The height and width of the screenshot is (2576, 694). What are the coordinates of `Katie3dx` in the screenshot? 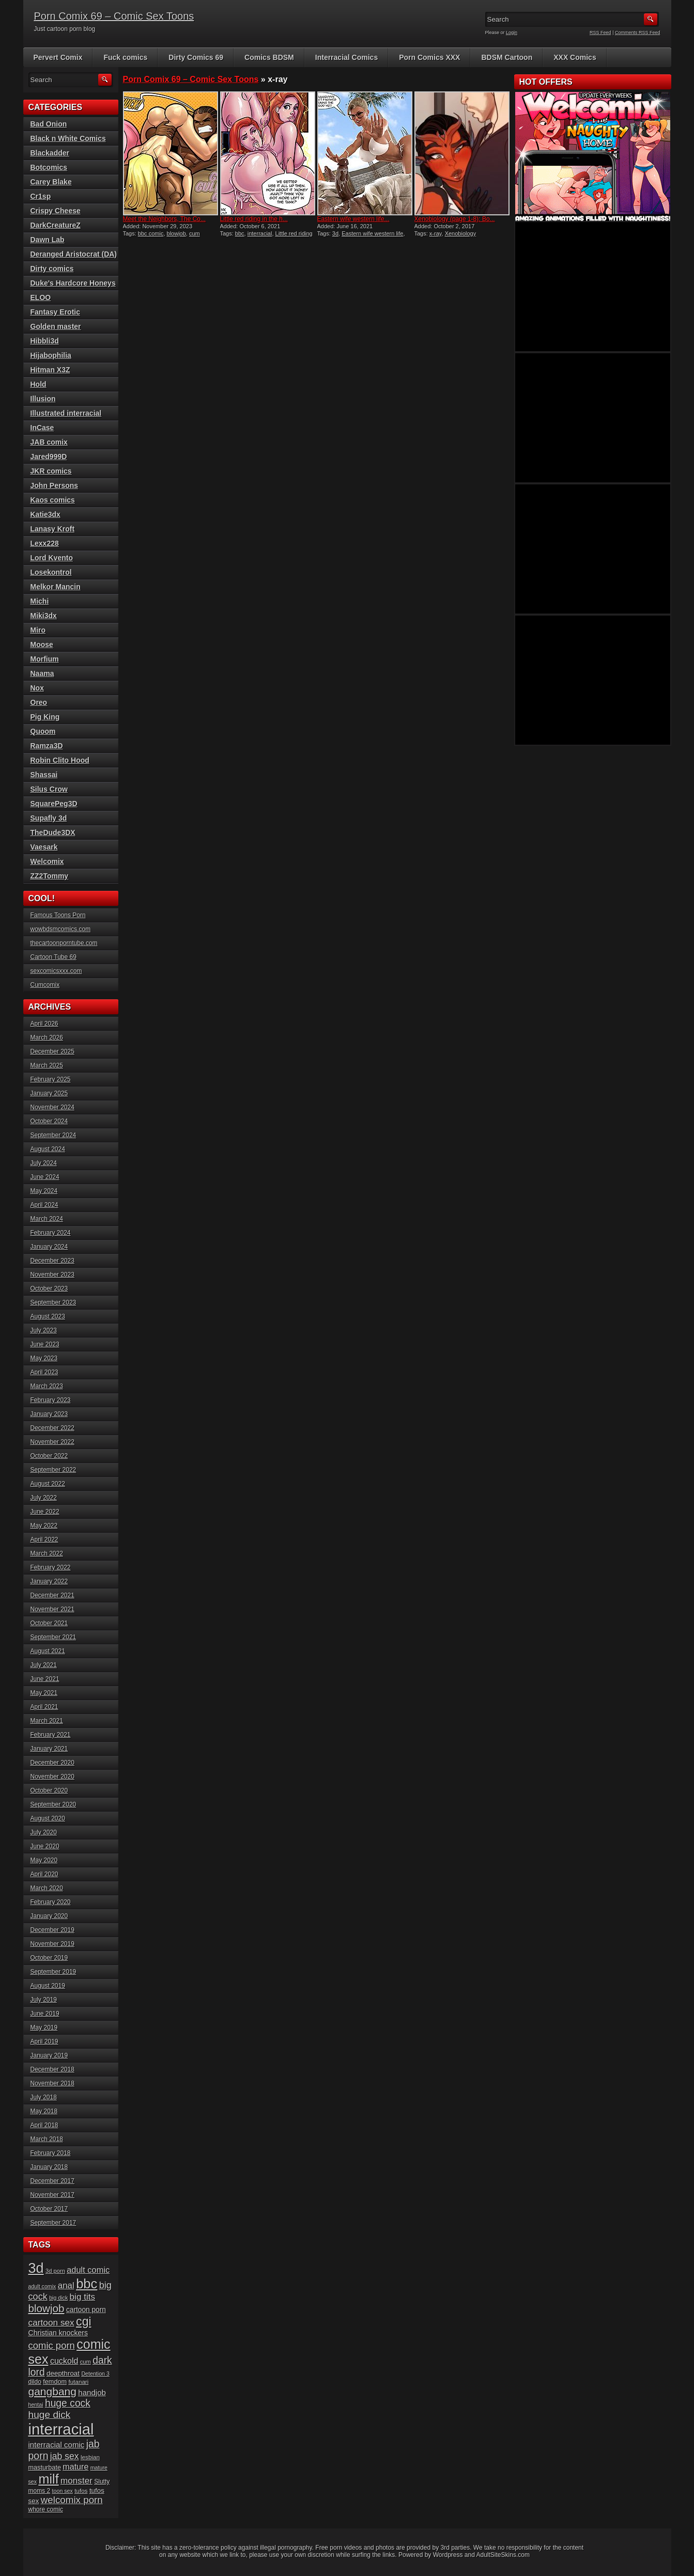 It's located at (45, 514).